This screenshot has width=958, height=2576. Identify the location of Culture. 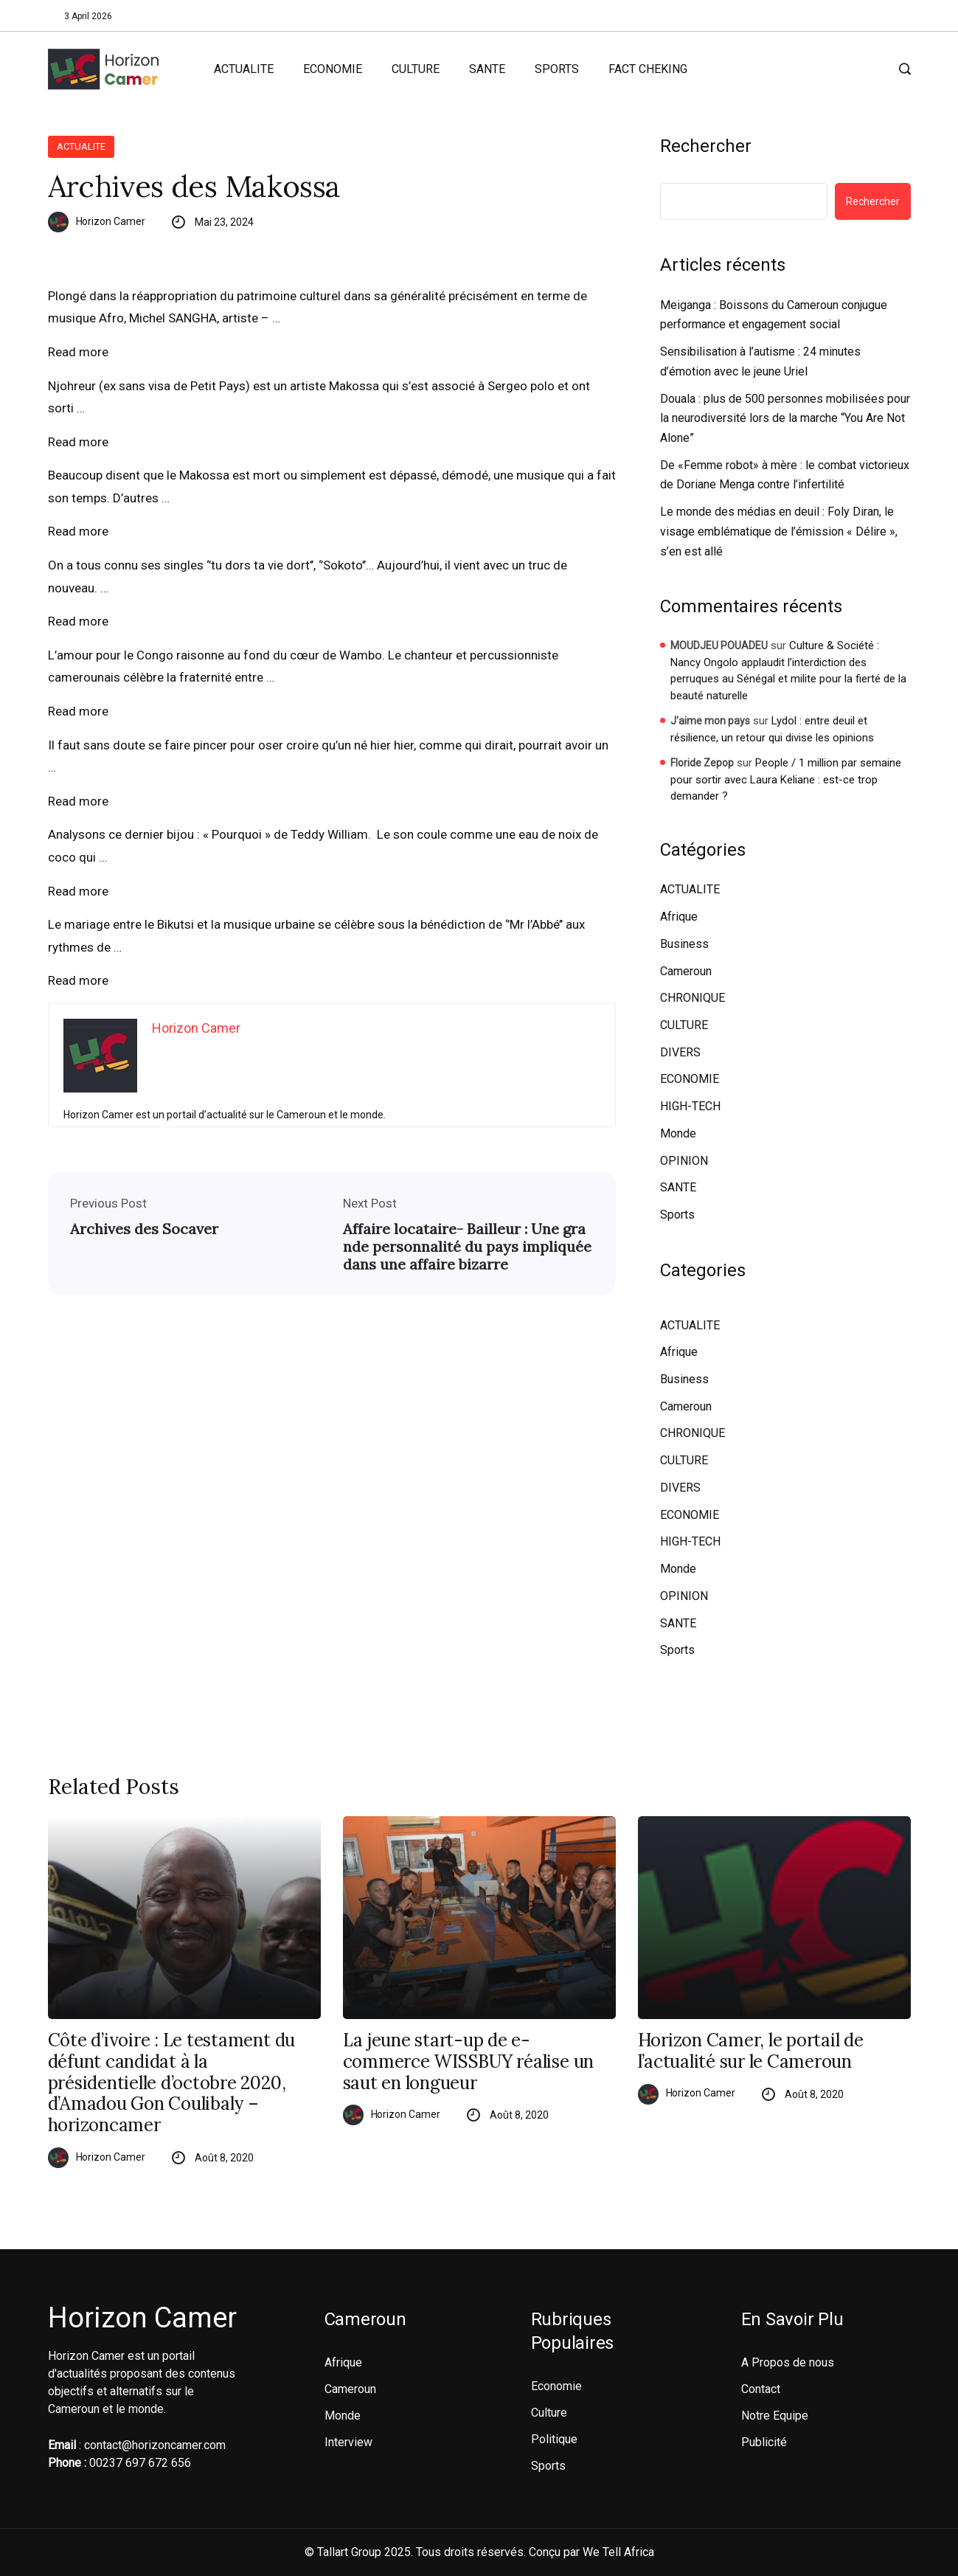
(549, 2413).